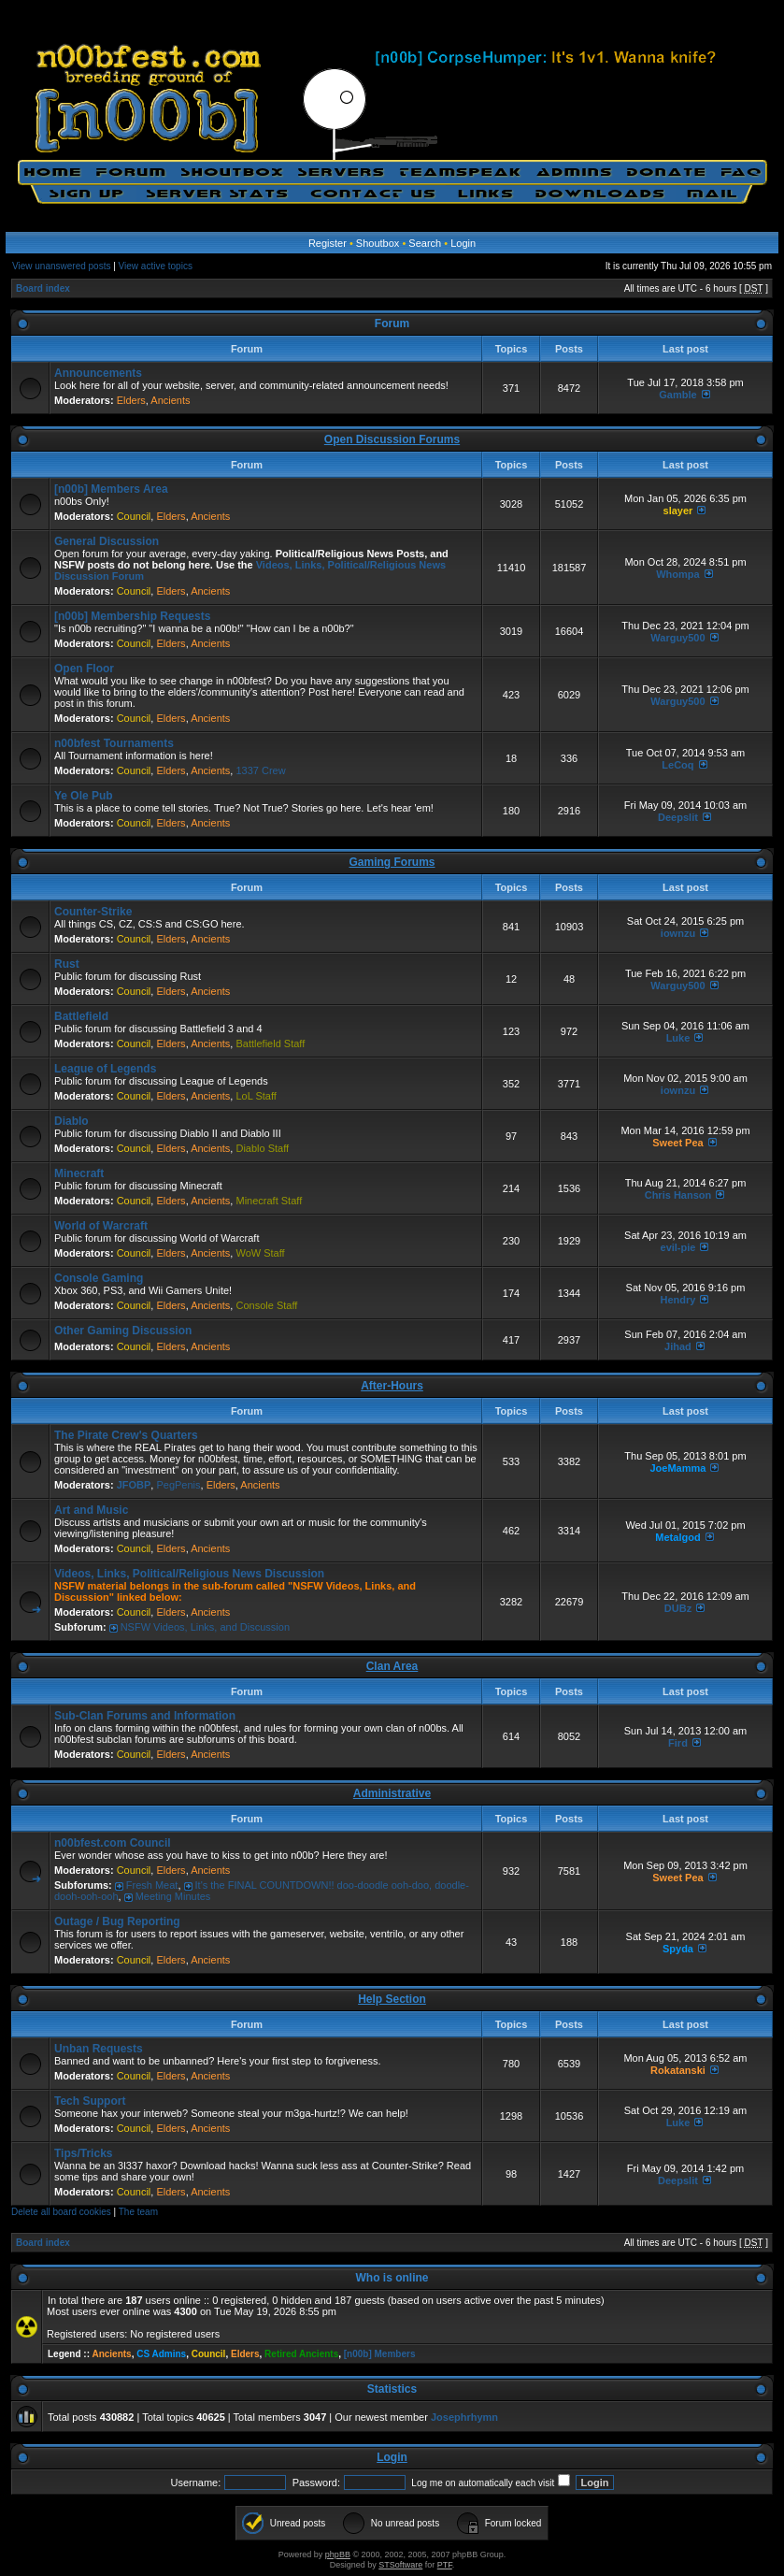 The image size is (784, 2576). What do you see at coordinates (144, 1715) in the screenshot?
I see `Sub-Clan Forums and Information` at bounding box center [144, 1715].